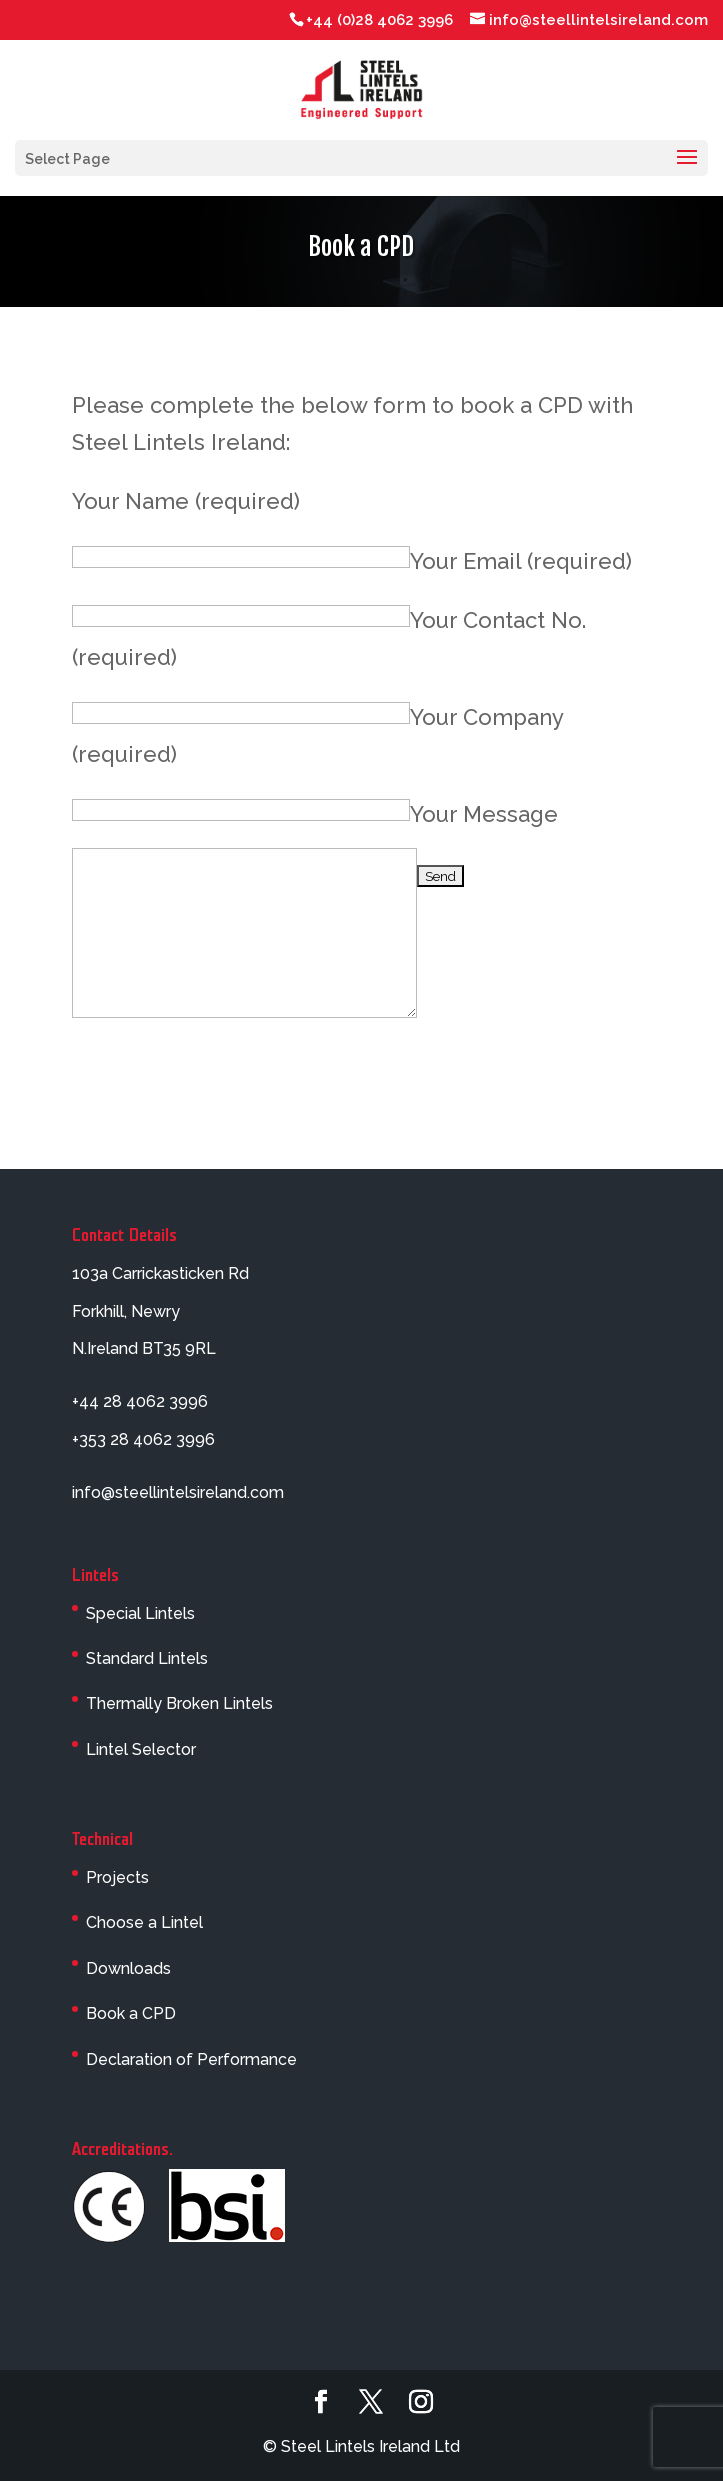 This screenshot has height=2481, width=723. What do you see at coordinates (178, 1492) in the screenshot?
I see `info@steellintelsireland.com` at bounding box center [178, 1492].